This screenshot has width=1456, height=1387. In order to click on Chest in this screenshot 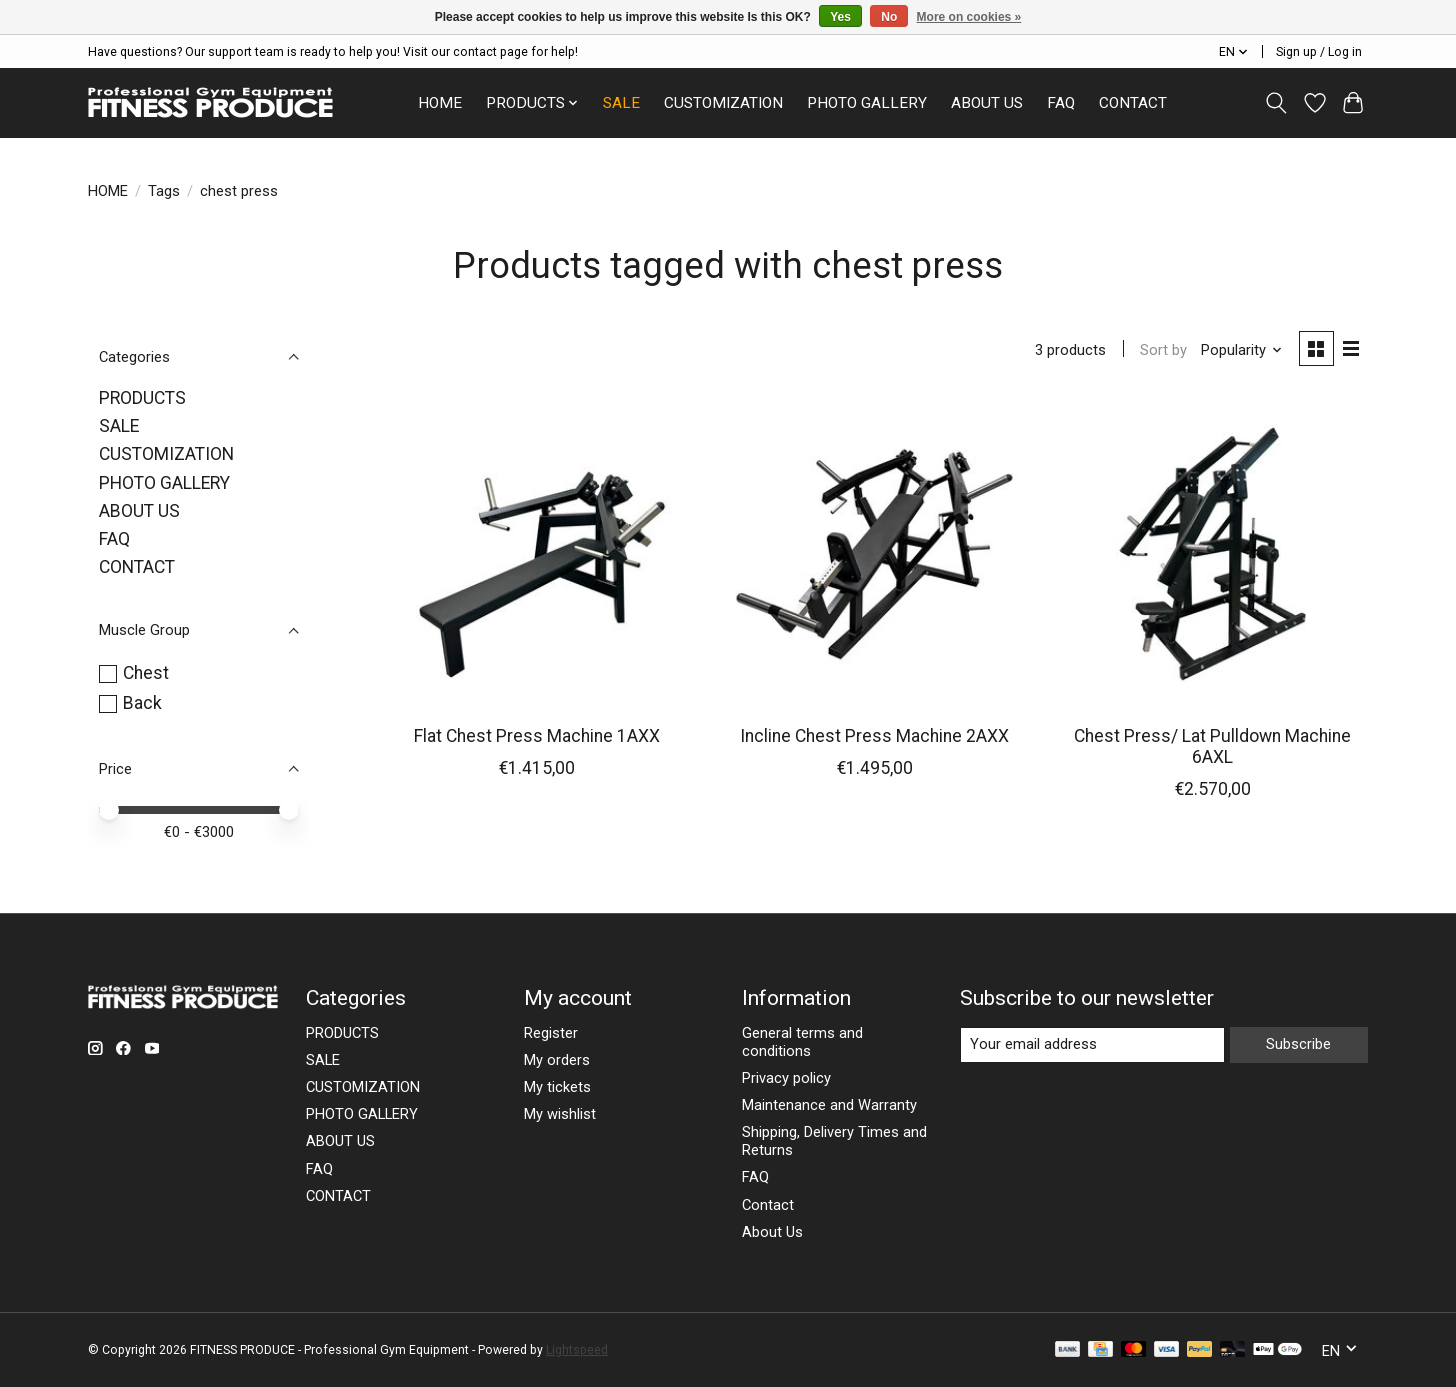, I will do `click(146, 673)`.